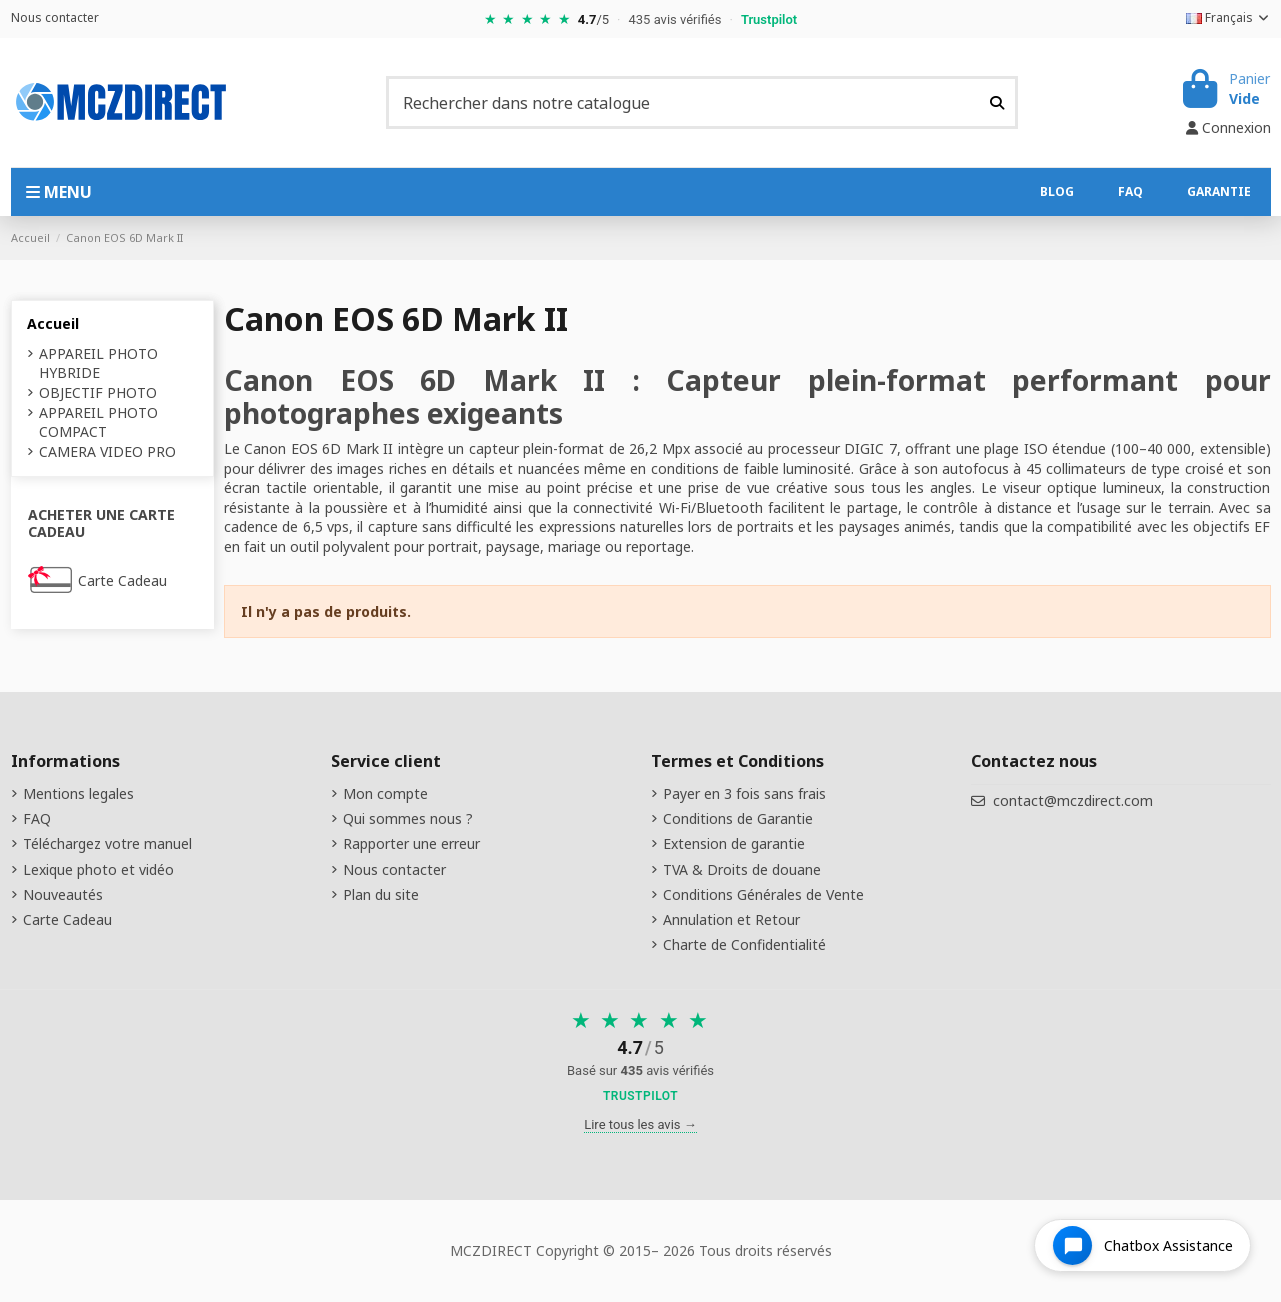  I want to click on Conditions Générales de Vente, so click(763, 894).